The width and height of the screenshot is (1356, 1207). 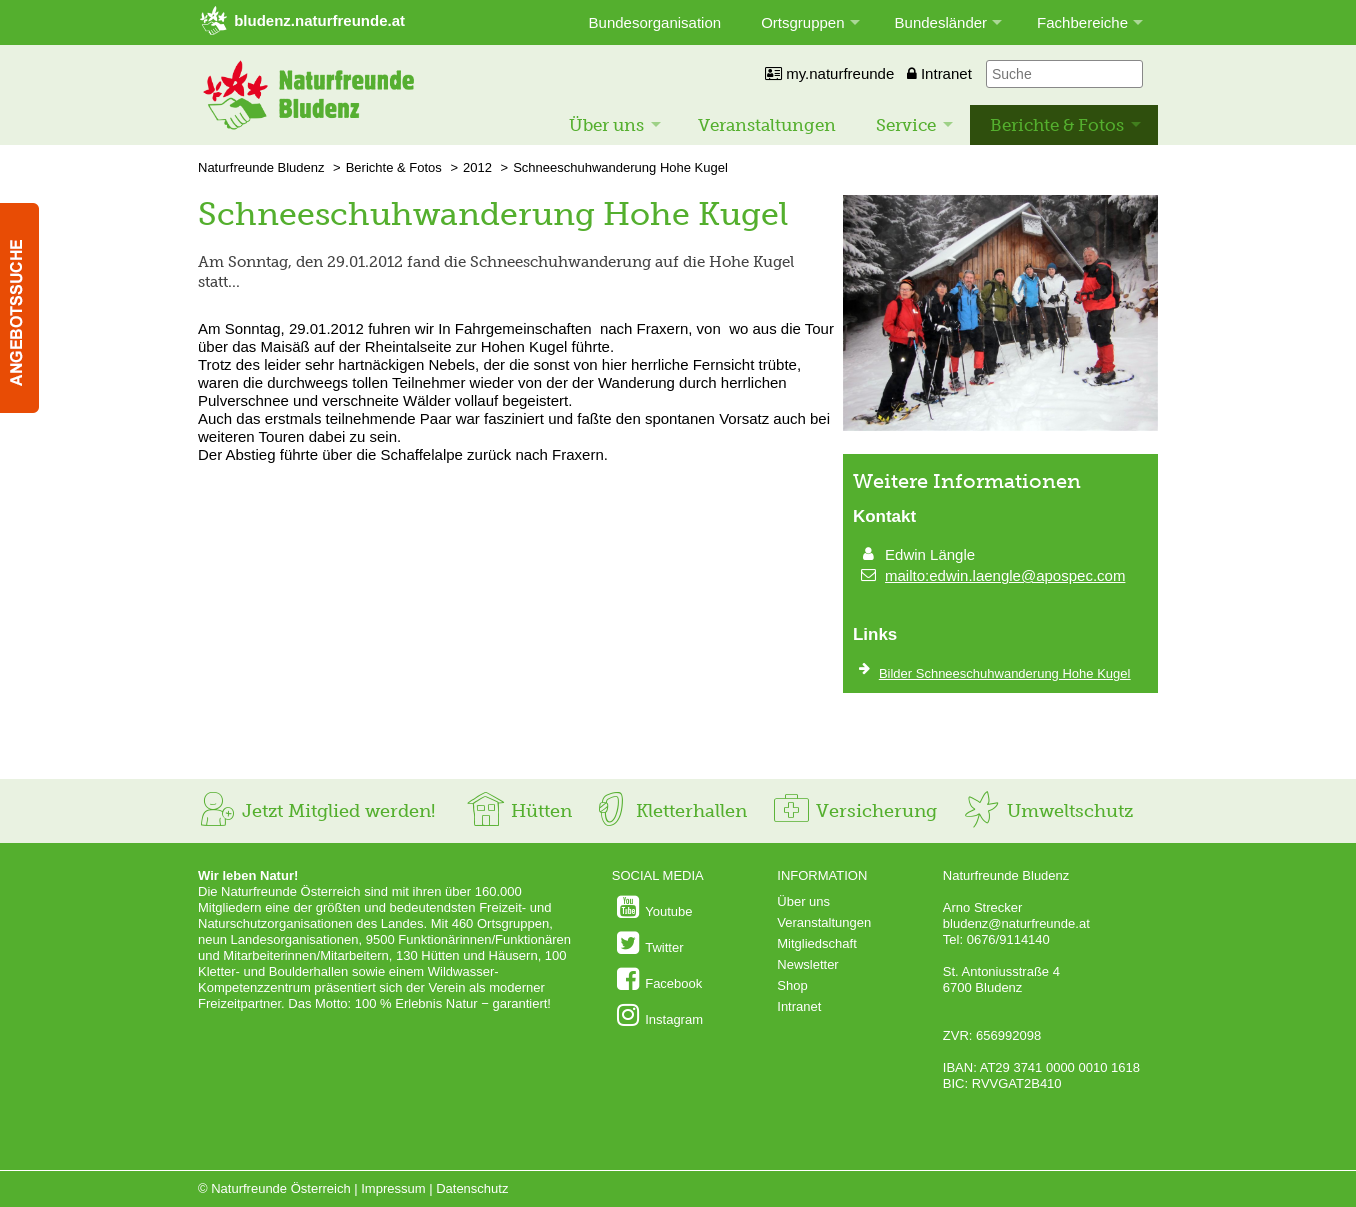 What do you see at coordinates (316, 811) in the screenshot?
I see `Jetzt Mitglied werden!` at bounding box center [316, 811].